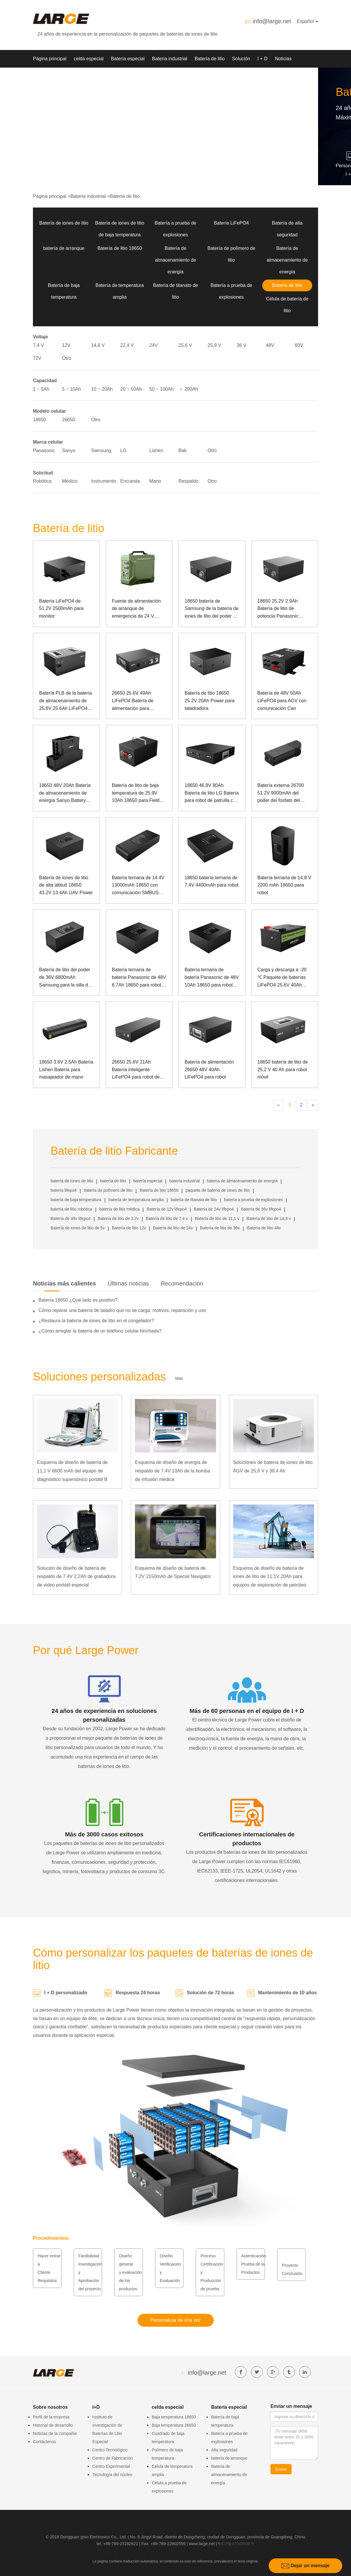  What do you see at coordinates (72, 1471) in the screenshot?
I see `Esquema de diseño de batería de 11,1 V 6600 mAh del equipo de diagnóstico supersónico portátil B` at bounding box center [72, 1471].